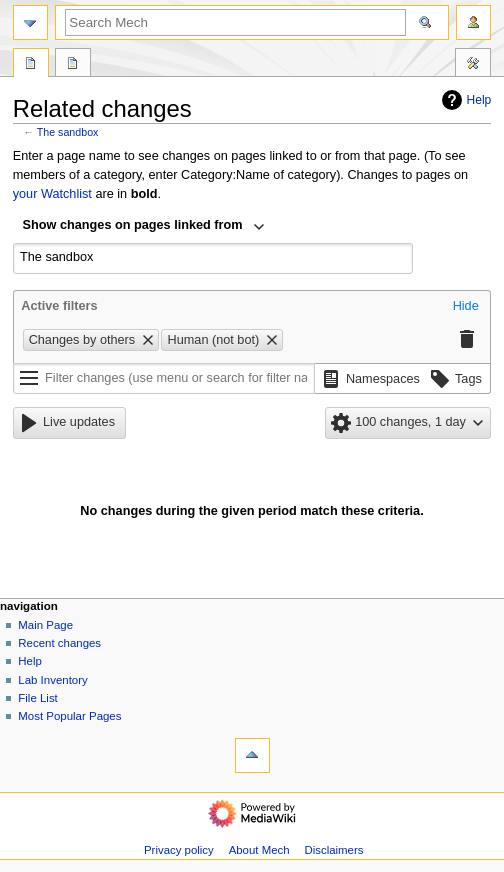 The height and width of the screenshot is (872, 504). What do you see at coordinates (333, 850) in the screenshot?
I see `Disclaimers` at bounding box center [333, 850].